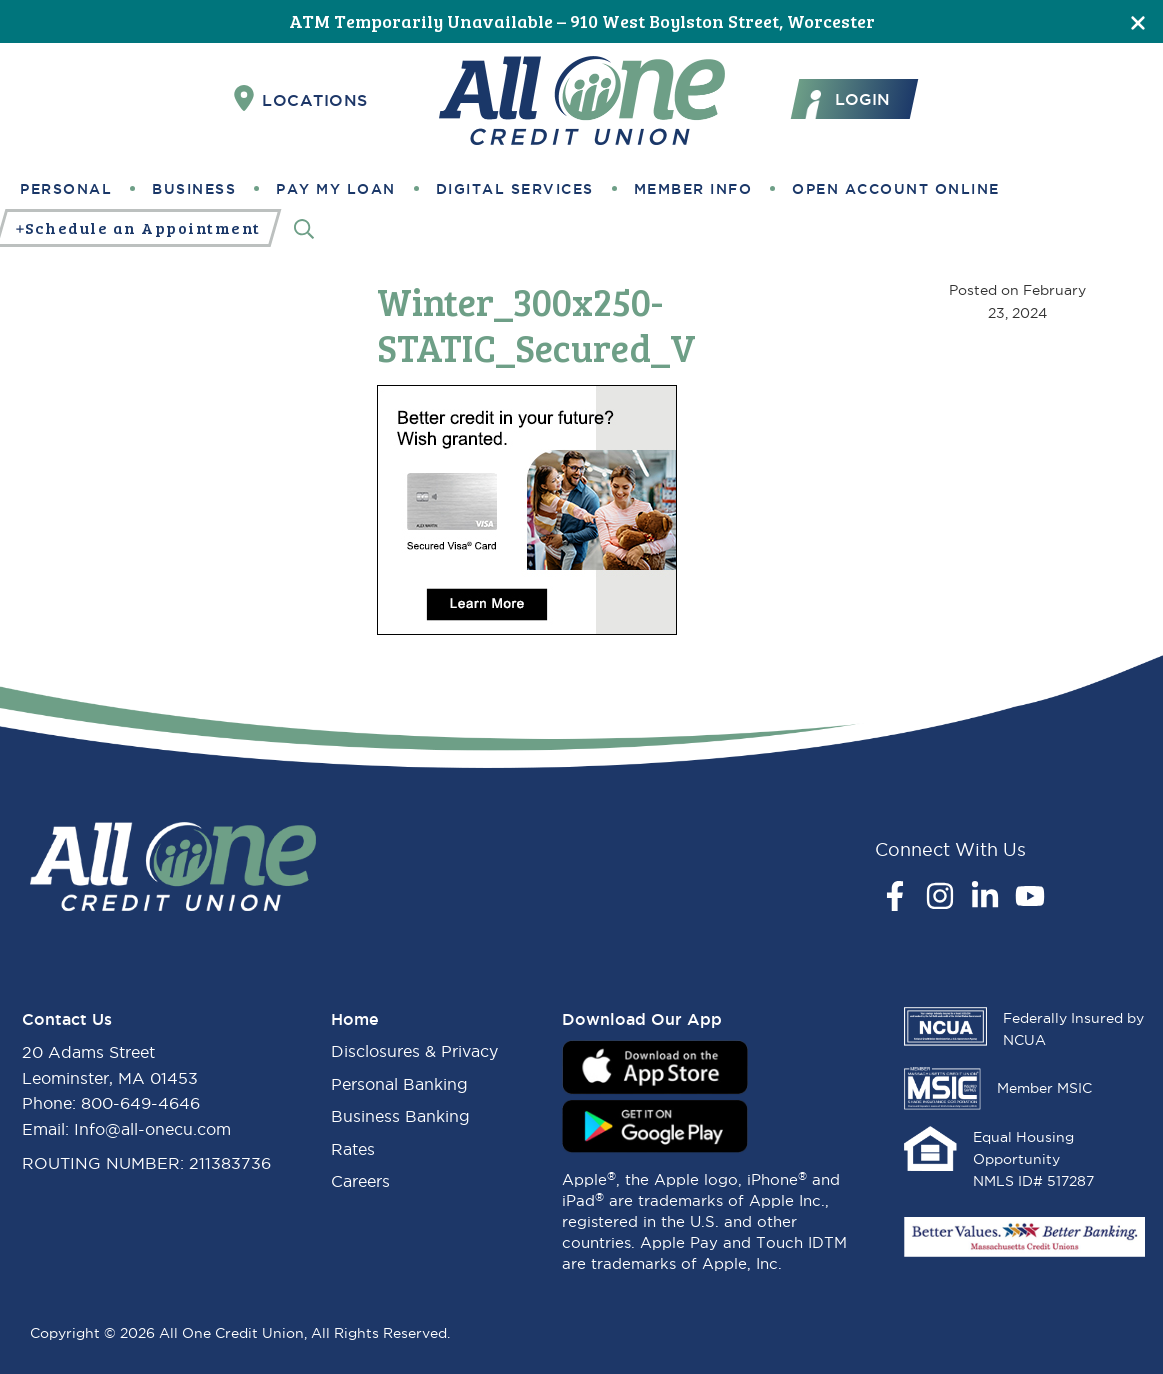 This screenshot has width=1163, height=1374. Describe the element at coordinates (1138, 21) in the screenshot. I see `[Close]` at that location.